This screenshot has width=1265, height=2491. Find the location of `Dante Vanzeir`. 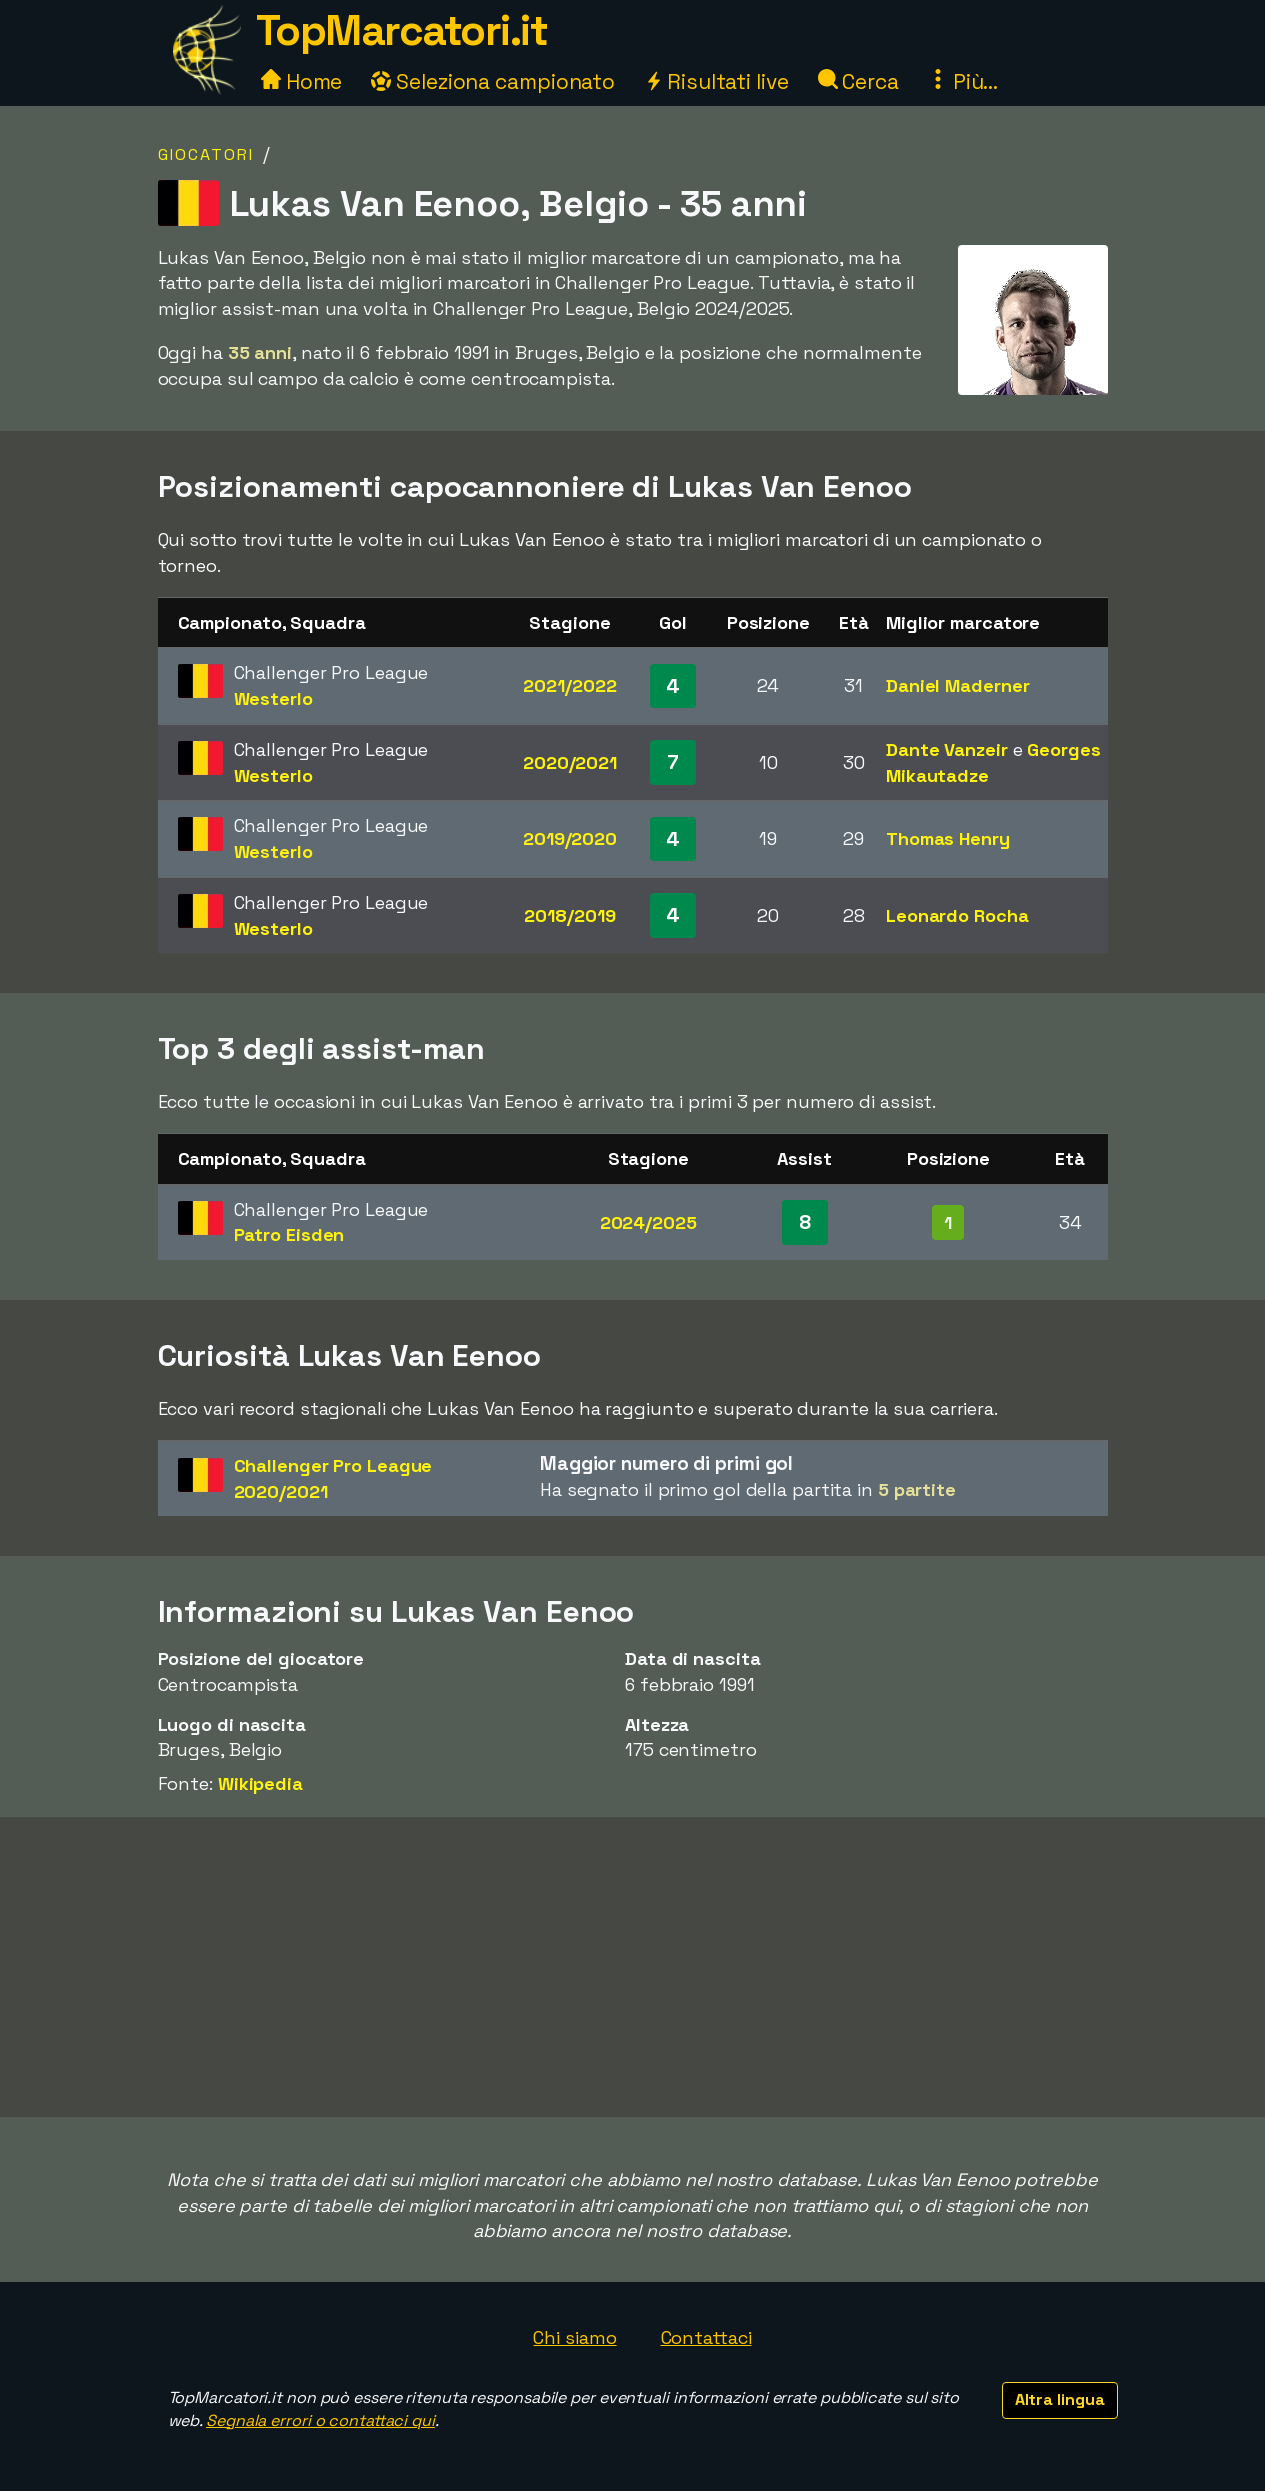

Dante Vanzeir is located at coordinates (947, 749).